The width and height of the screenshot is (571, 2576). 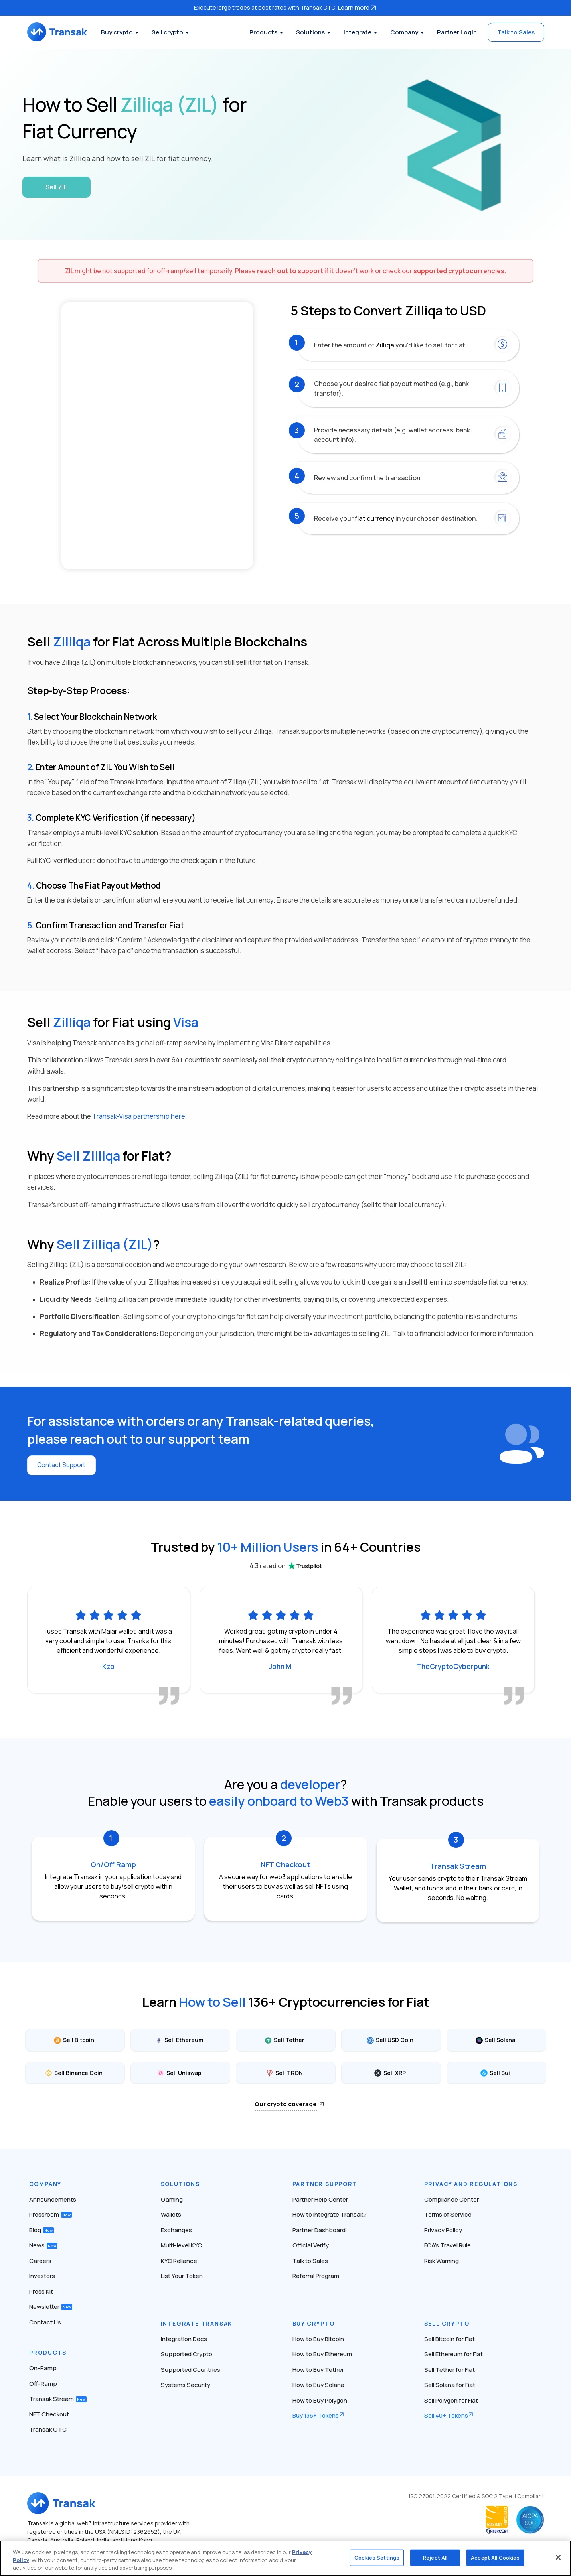 What do you see at coordinates (322, 2350) in the screenshot?
I see `How to Buy Ethereum` at bounding box center [322, 2350].